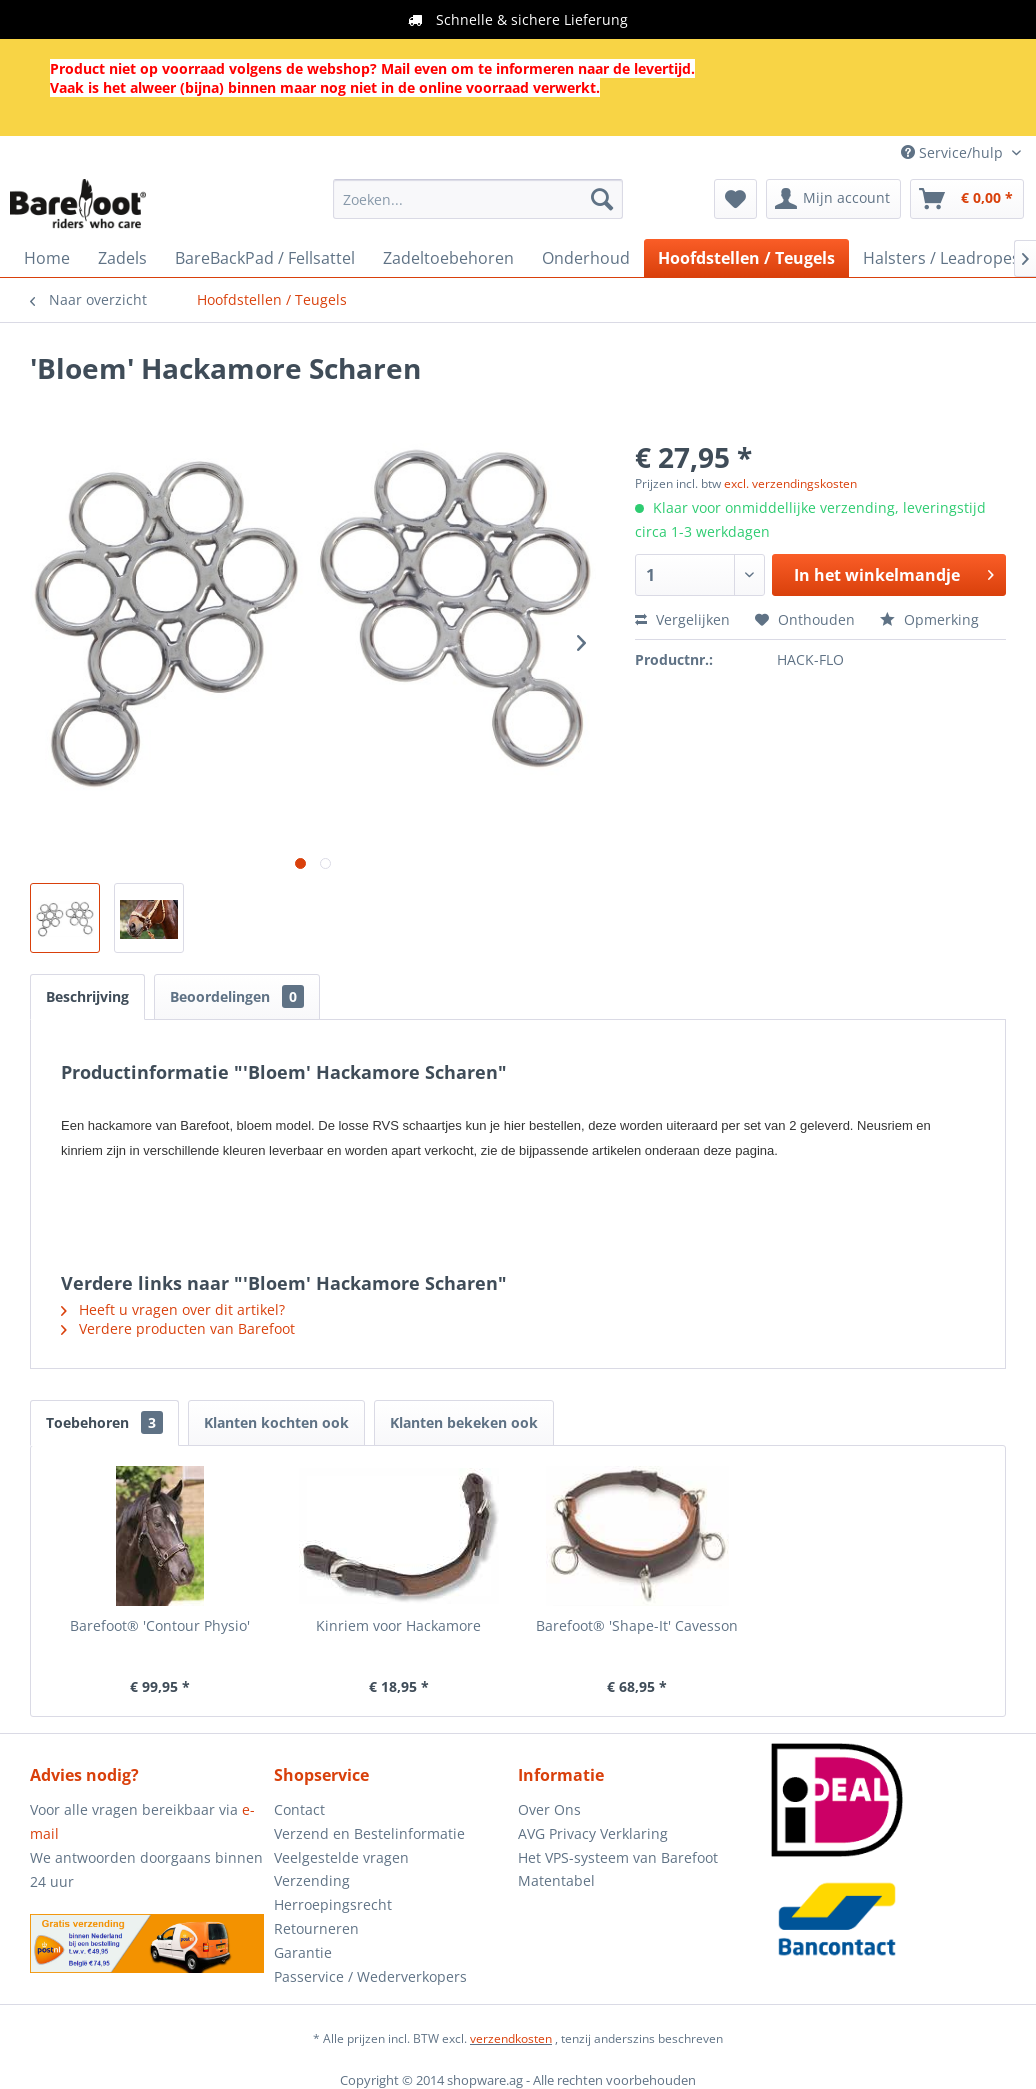 The height and width of the screenshot is (2089, 1036). Describe the element at coordinates (556, 1880) in the screenshot. I see `Matentabel` at that location.